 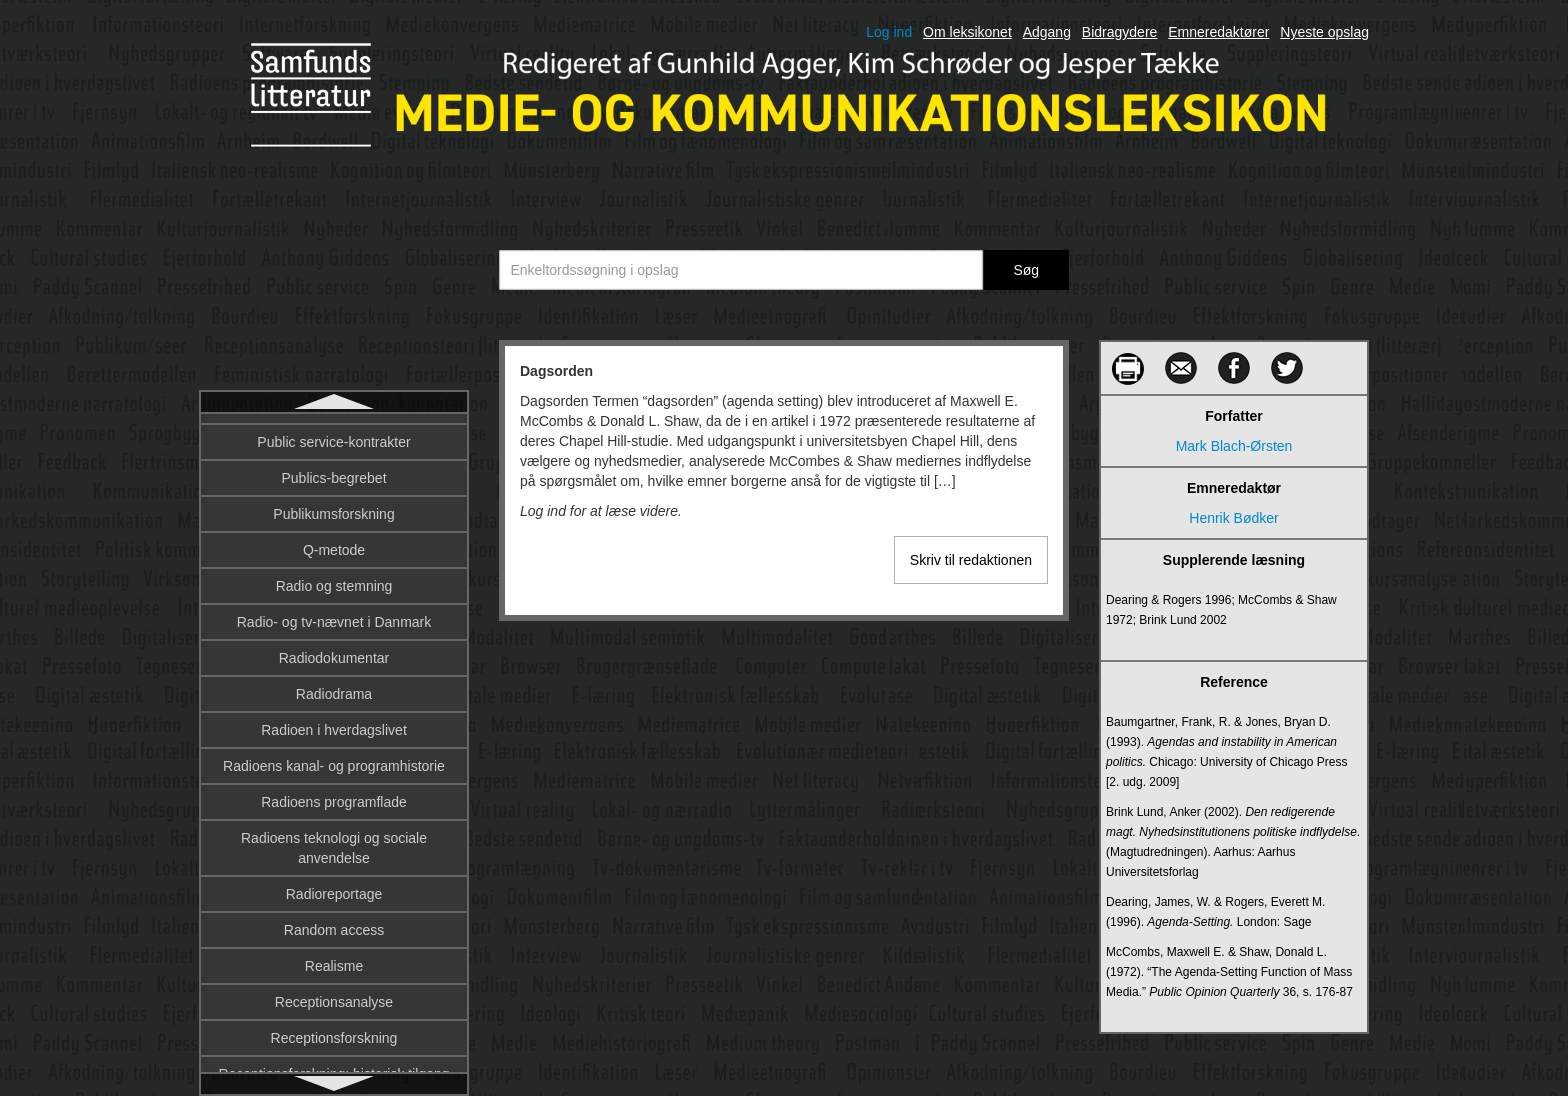 What do you see at coordinates (334, 1009) in the screenshot?
I see `Digital billedbehandling` at bounding box center [334, 1009].